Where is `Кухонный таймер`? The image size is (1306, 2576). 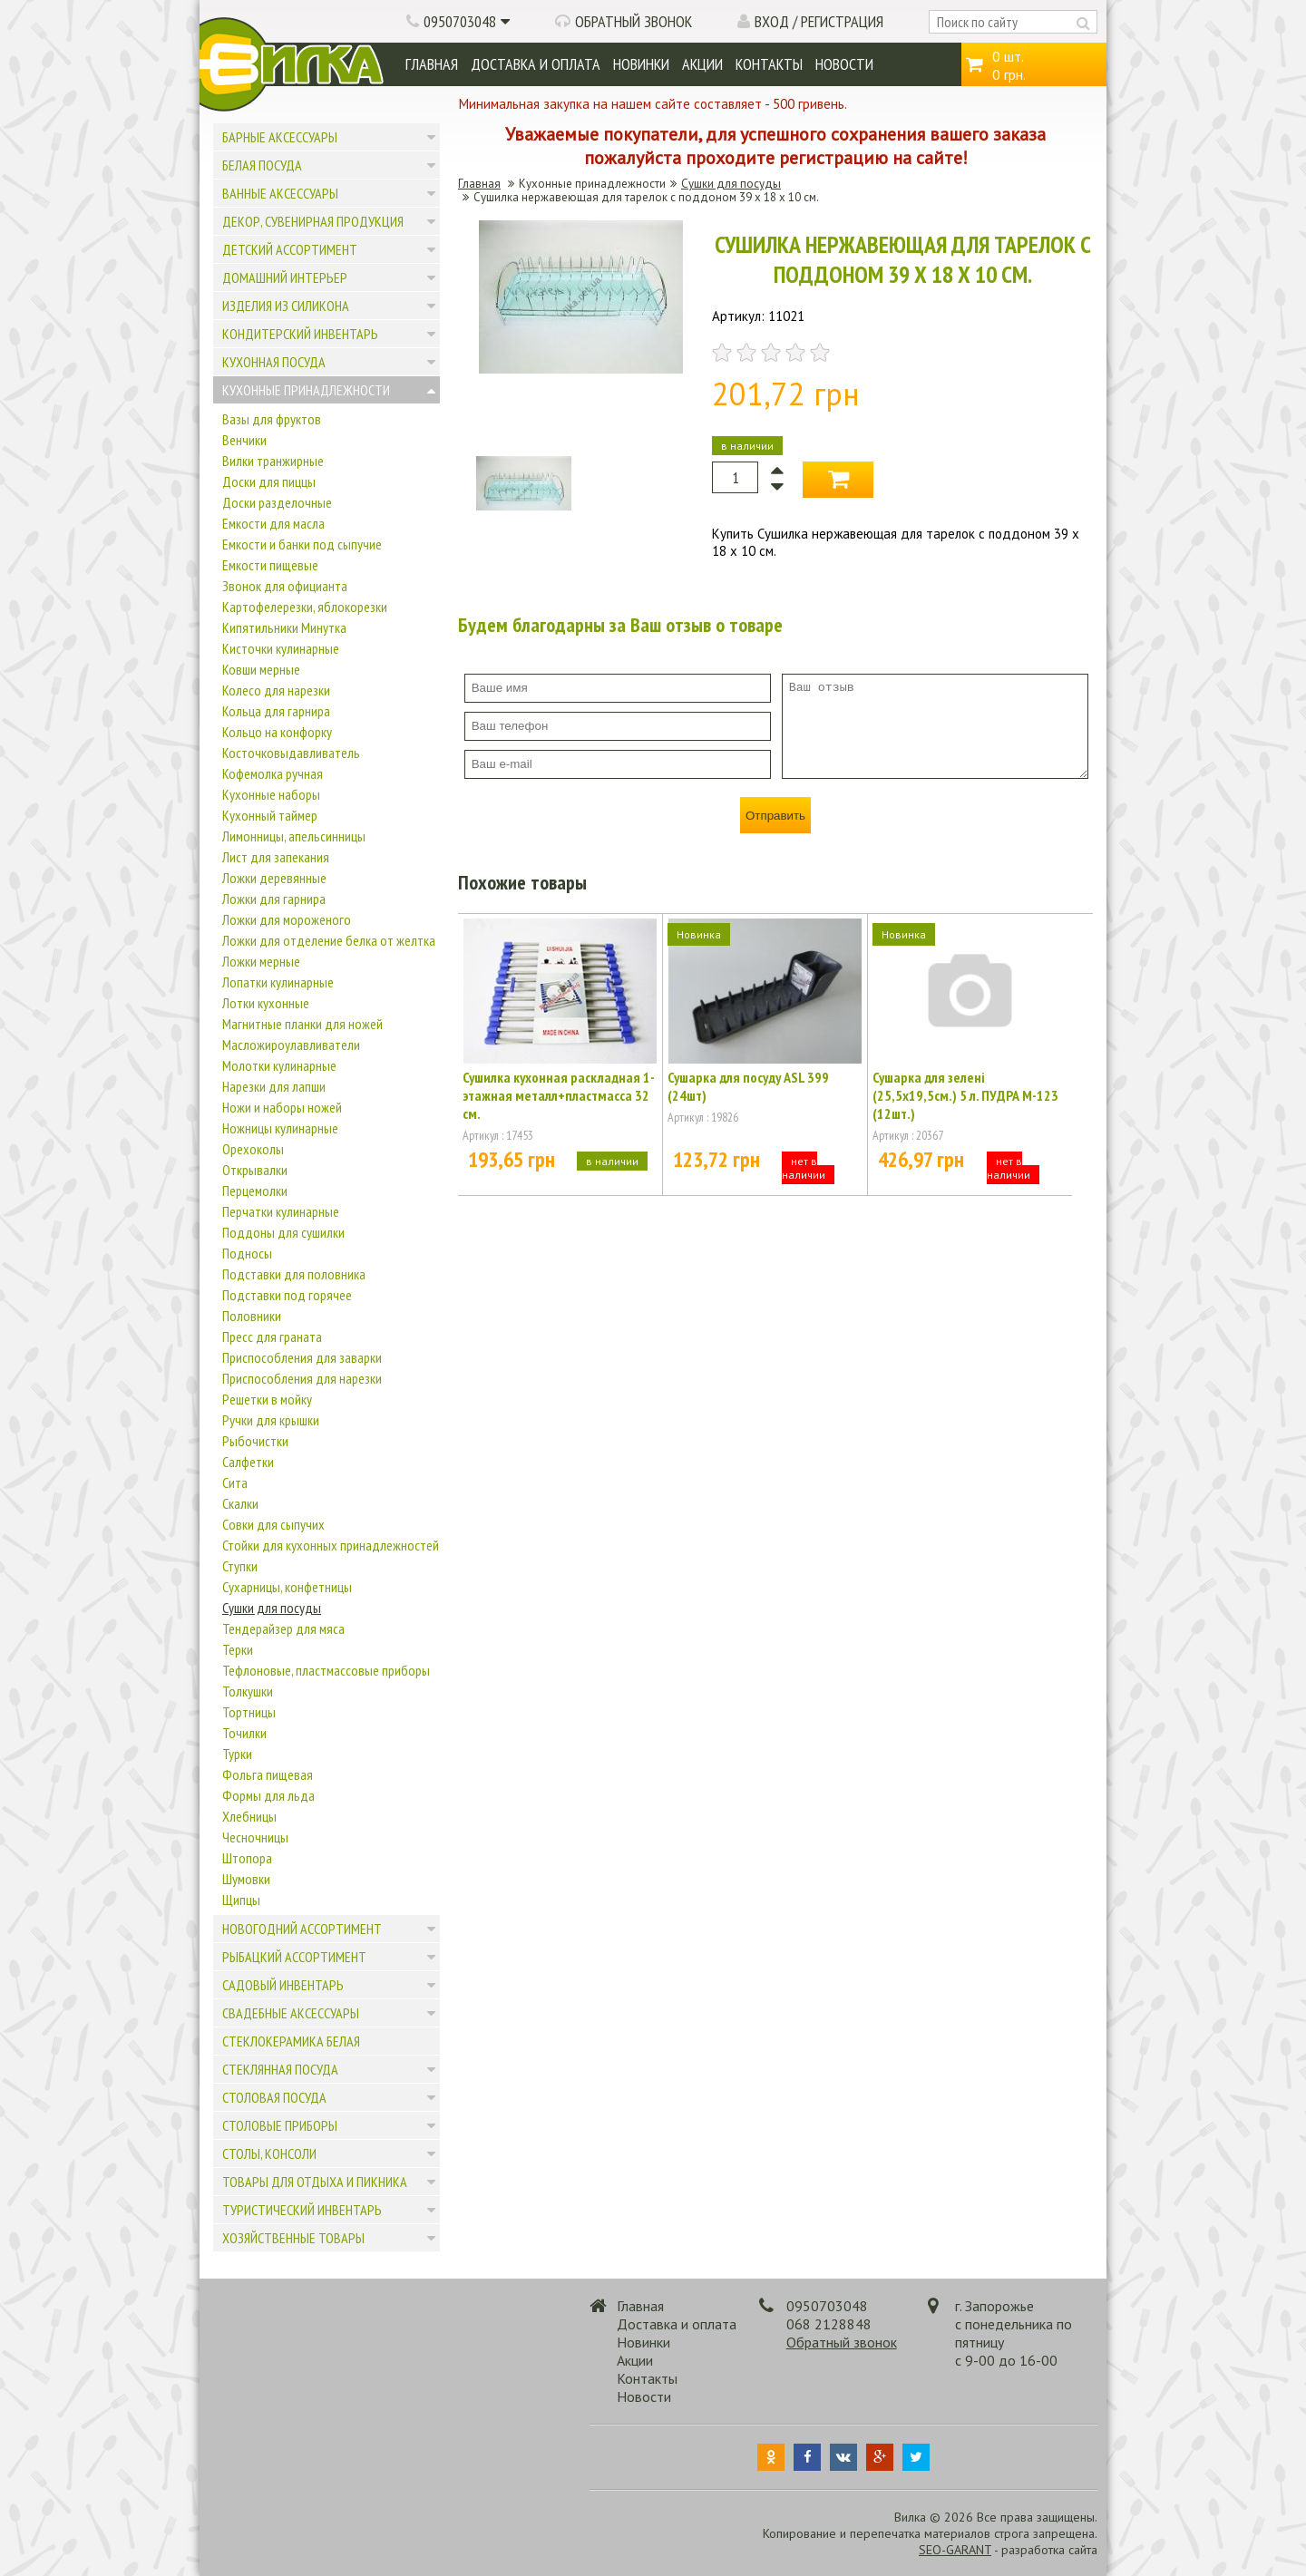
Кухонный таймер is located at coordinates (269, 815).